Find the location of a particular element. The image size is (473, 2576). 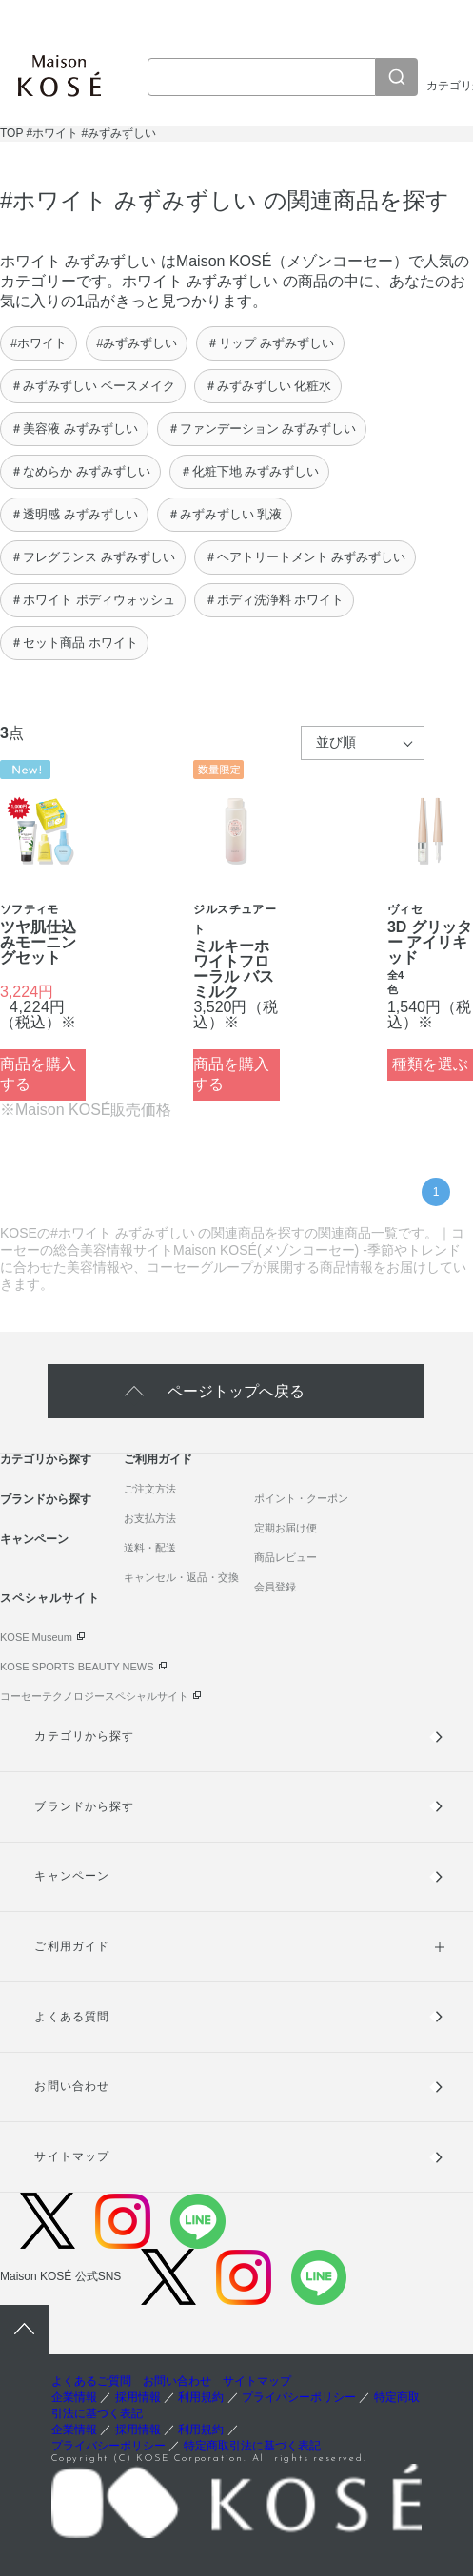

ポイント・クーポン is located at coordinates (301, 1498).